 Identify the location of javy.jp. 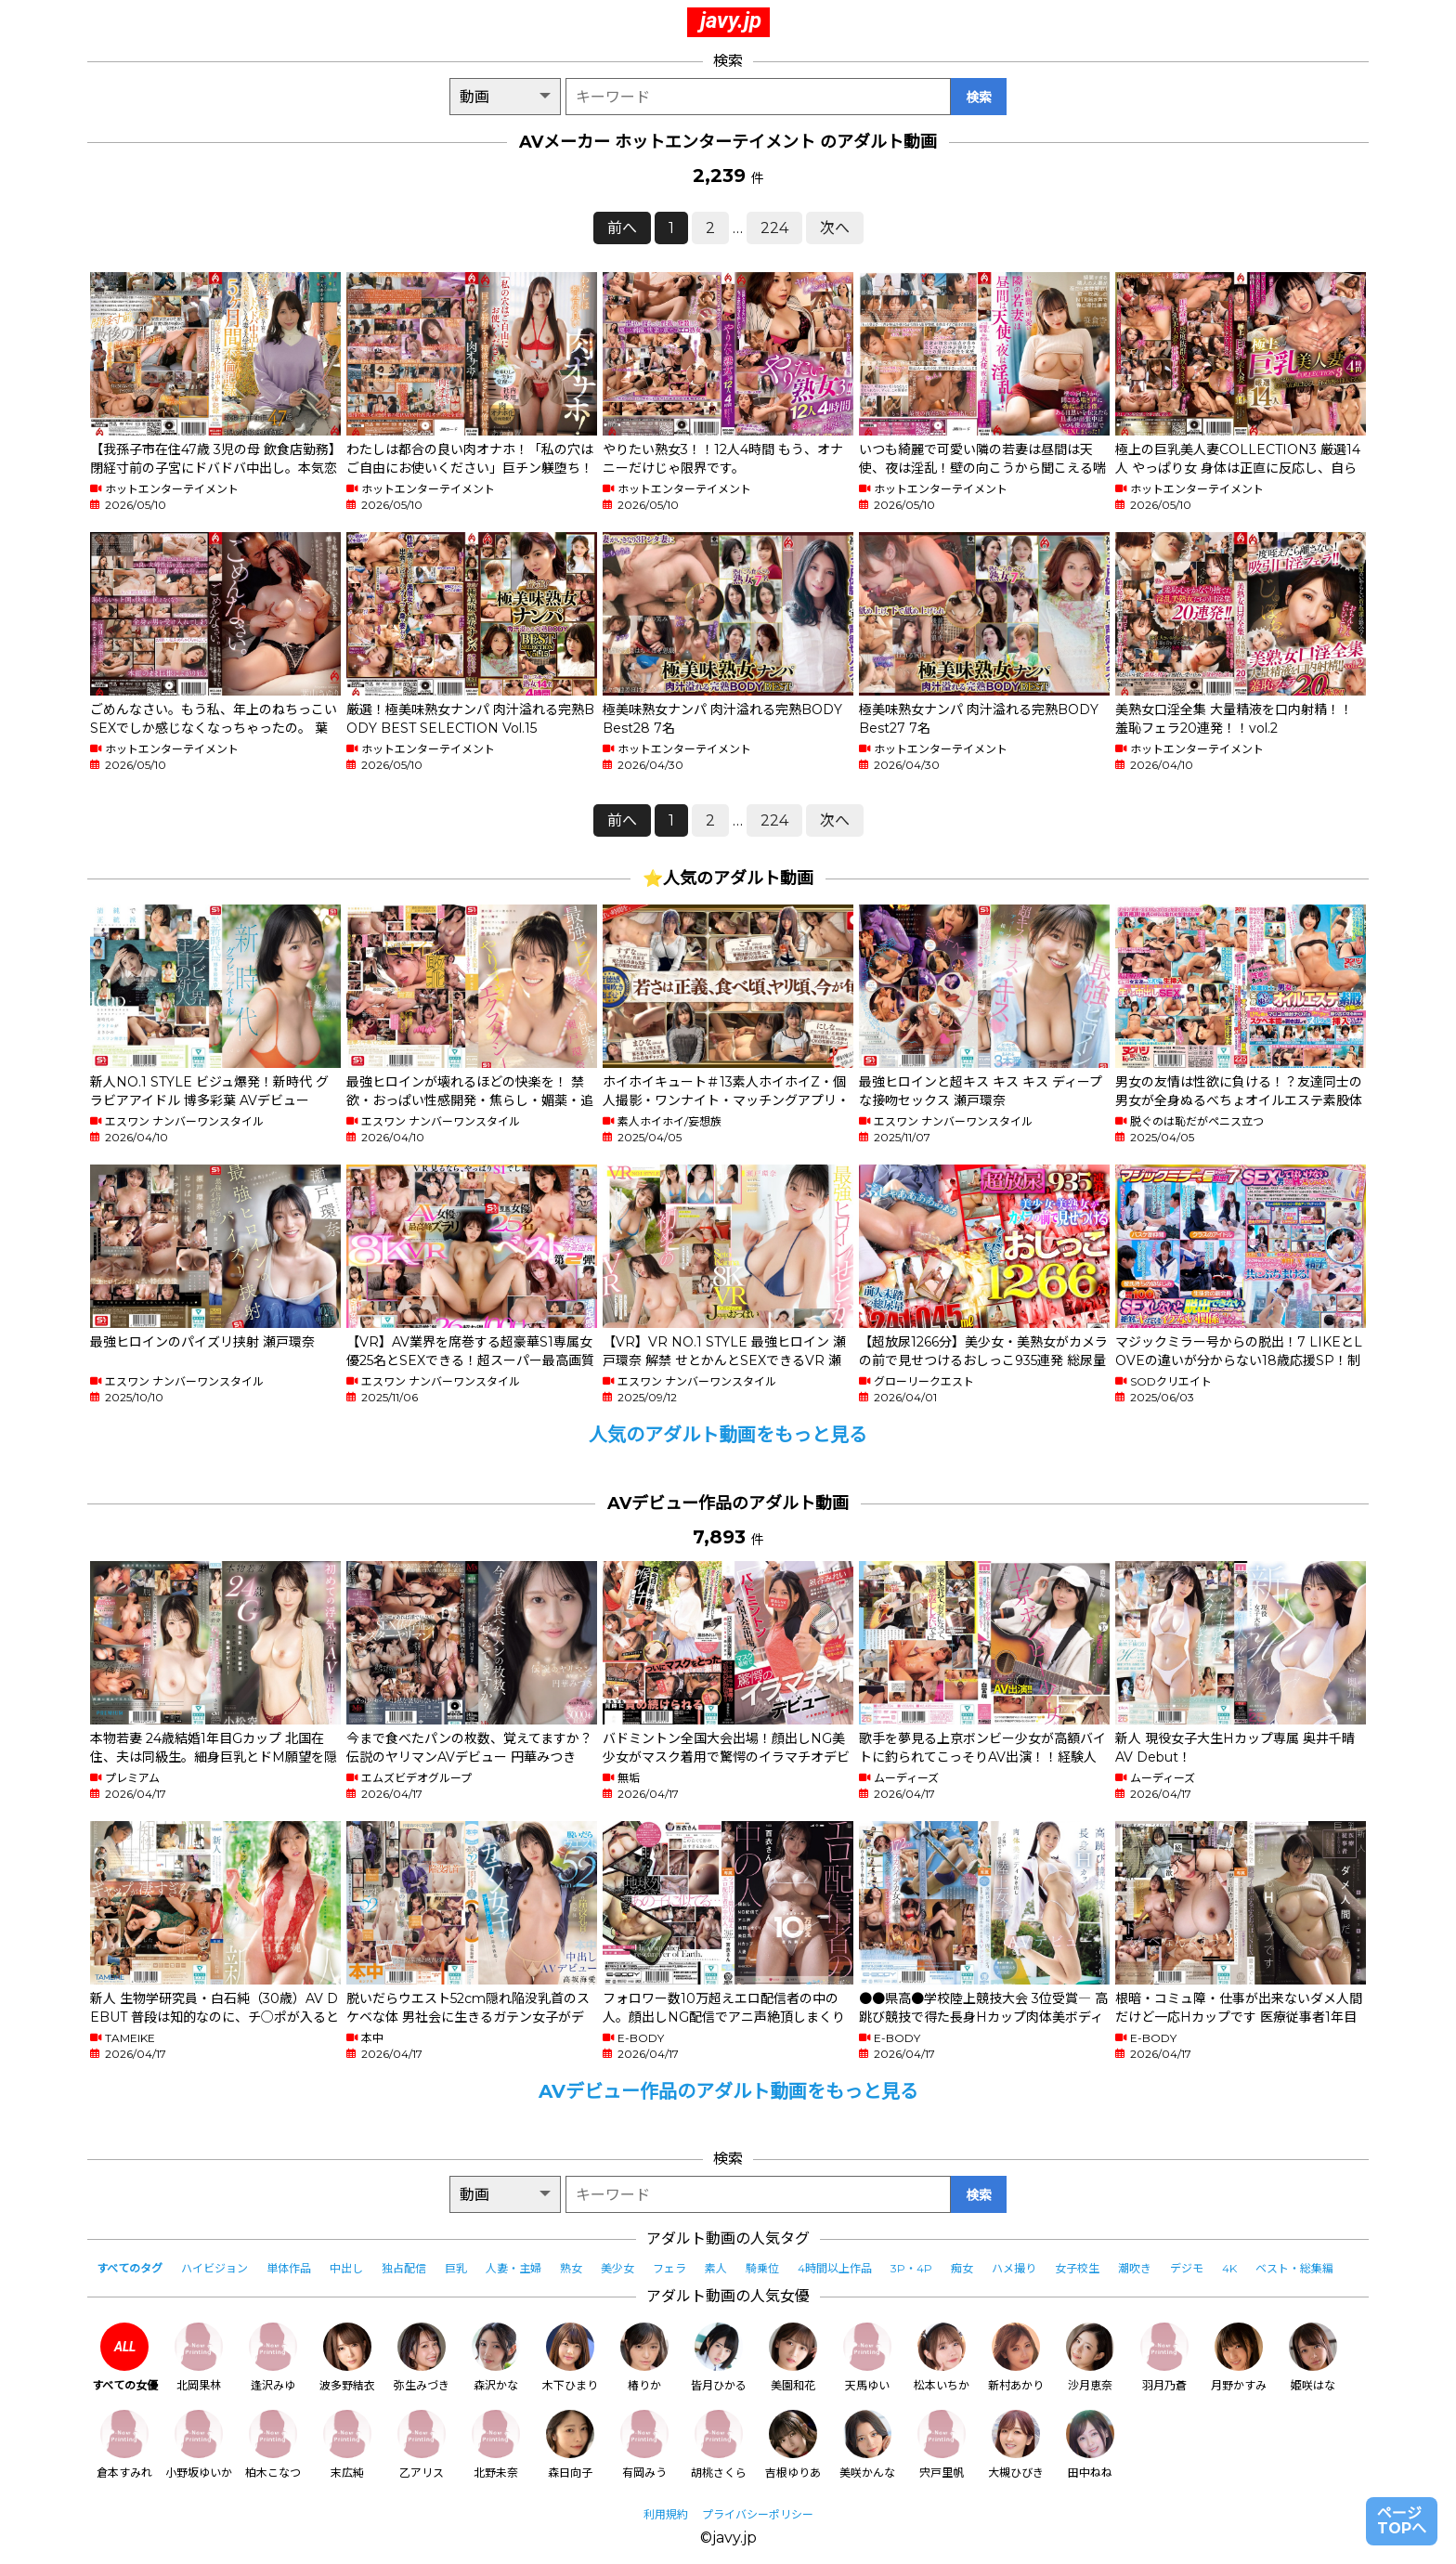
(730, 20).